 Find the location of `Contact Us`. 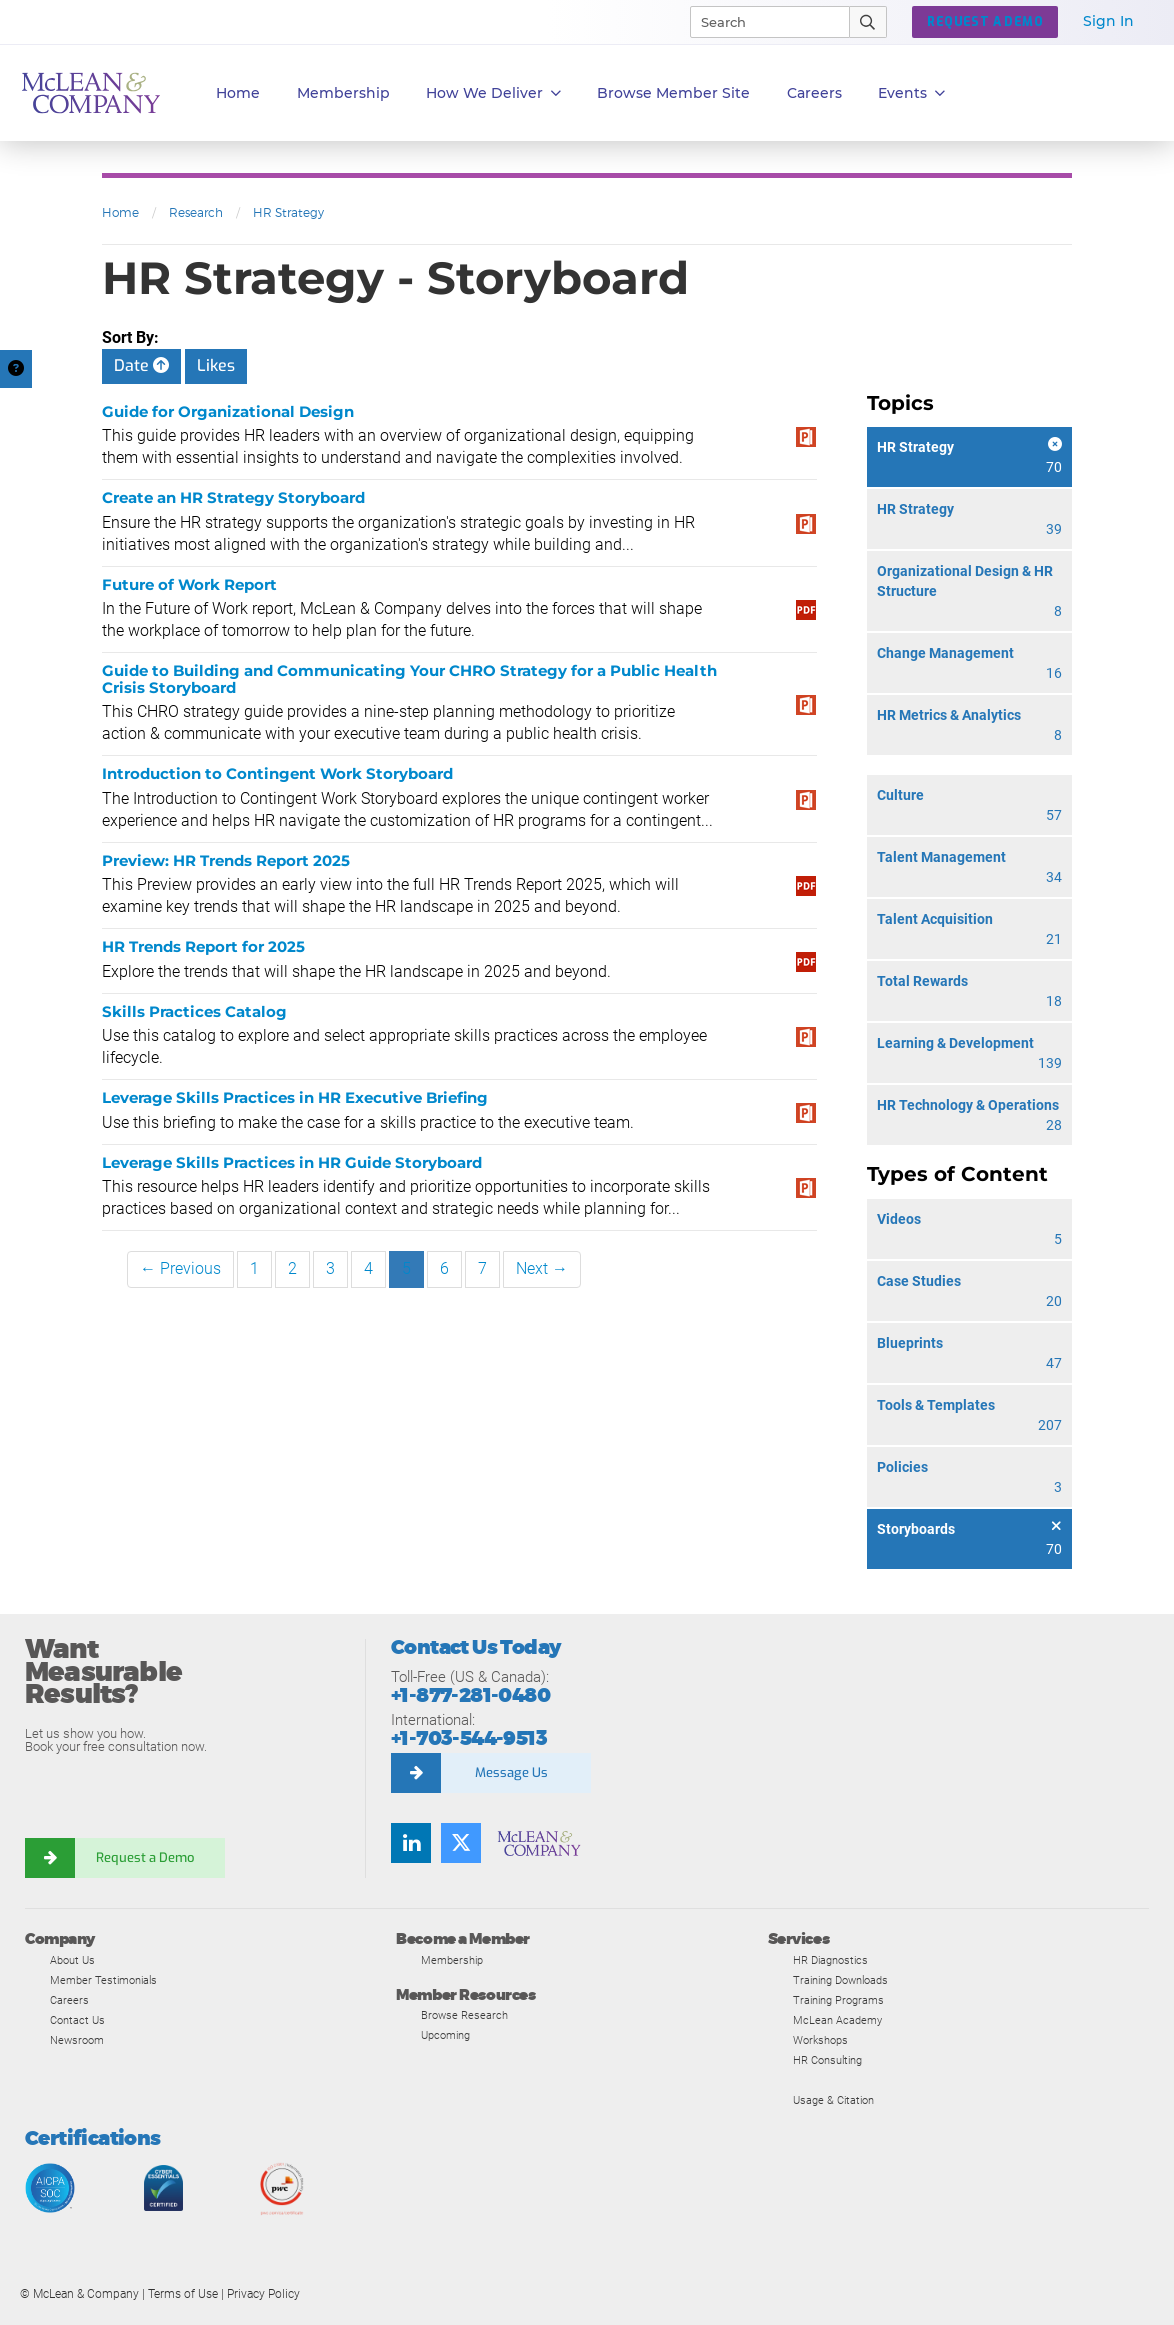

Contact Us is located at coordinates (77, 2020).